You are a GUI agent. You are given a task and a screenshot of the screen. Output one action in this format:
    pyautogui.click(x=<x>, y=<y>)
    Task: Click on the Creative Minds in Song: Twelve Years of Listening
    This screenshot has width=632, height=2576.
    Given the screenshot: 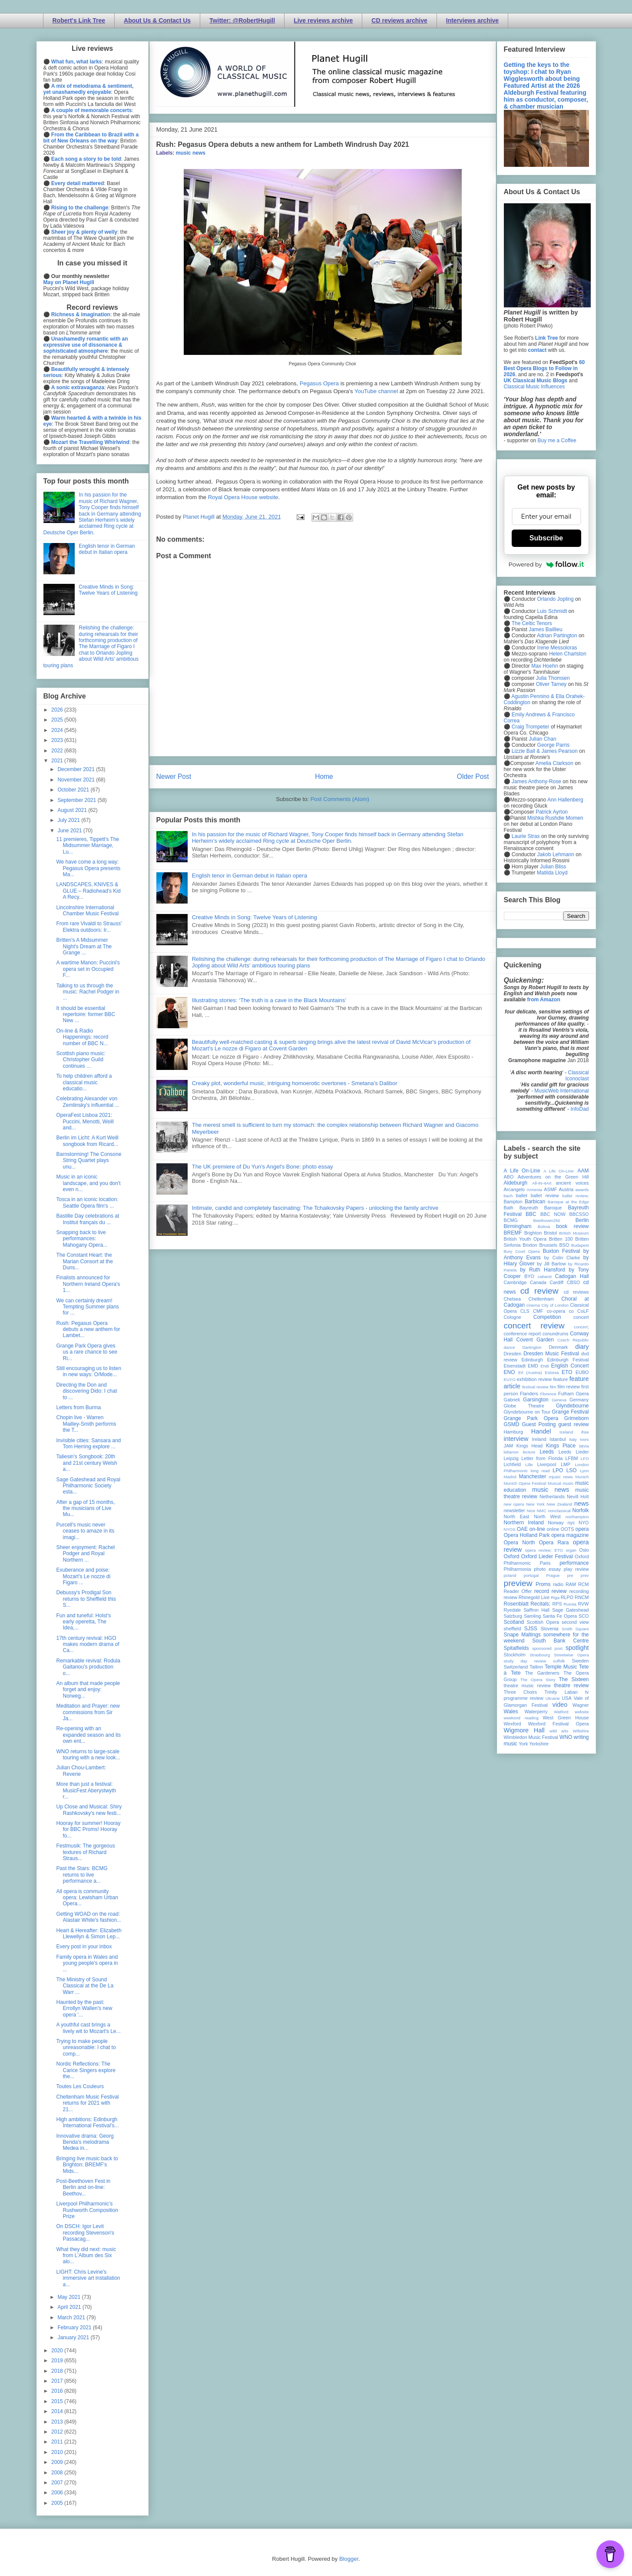 What is the action you would take?
    pyautogui.click(x=254, y=917)
    